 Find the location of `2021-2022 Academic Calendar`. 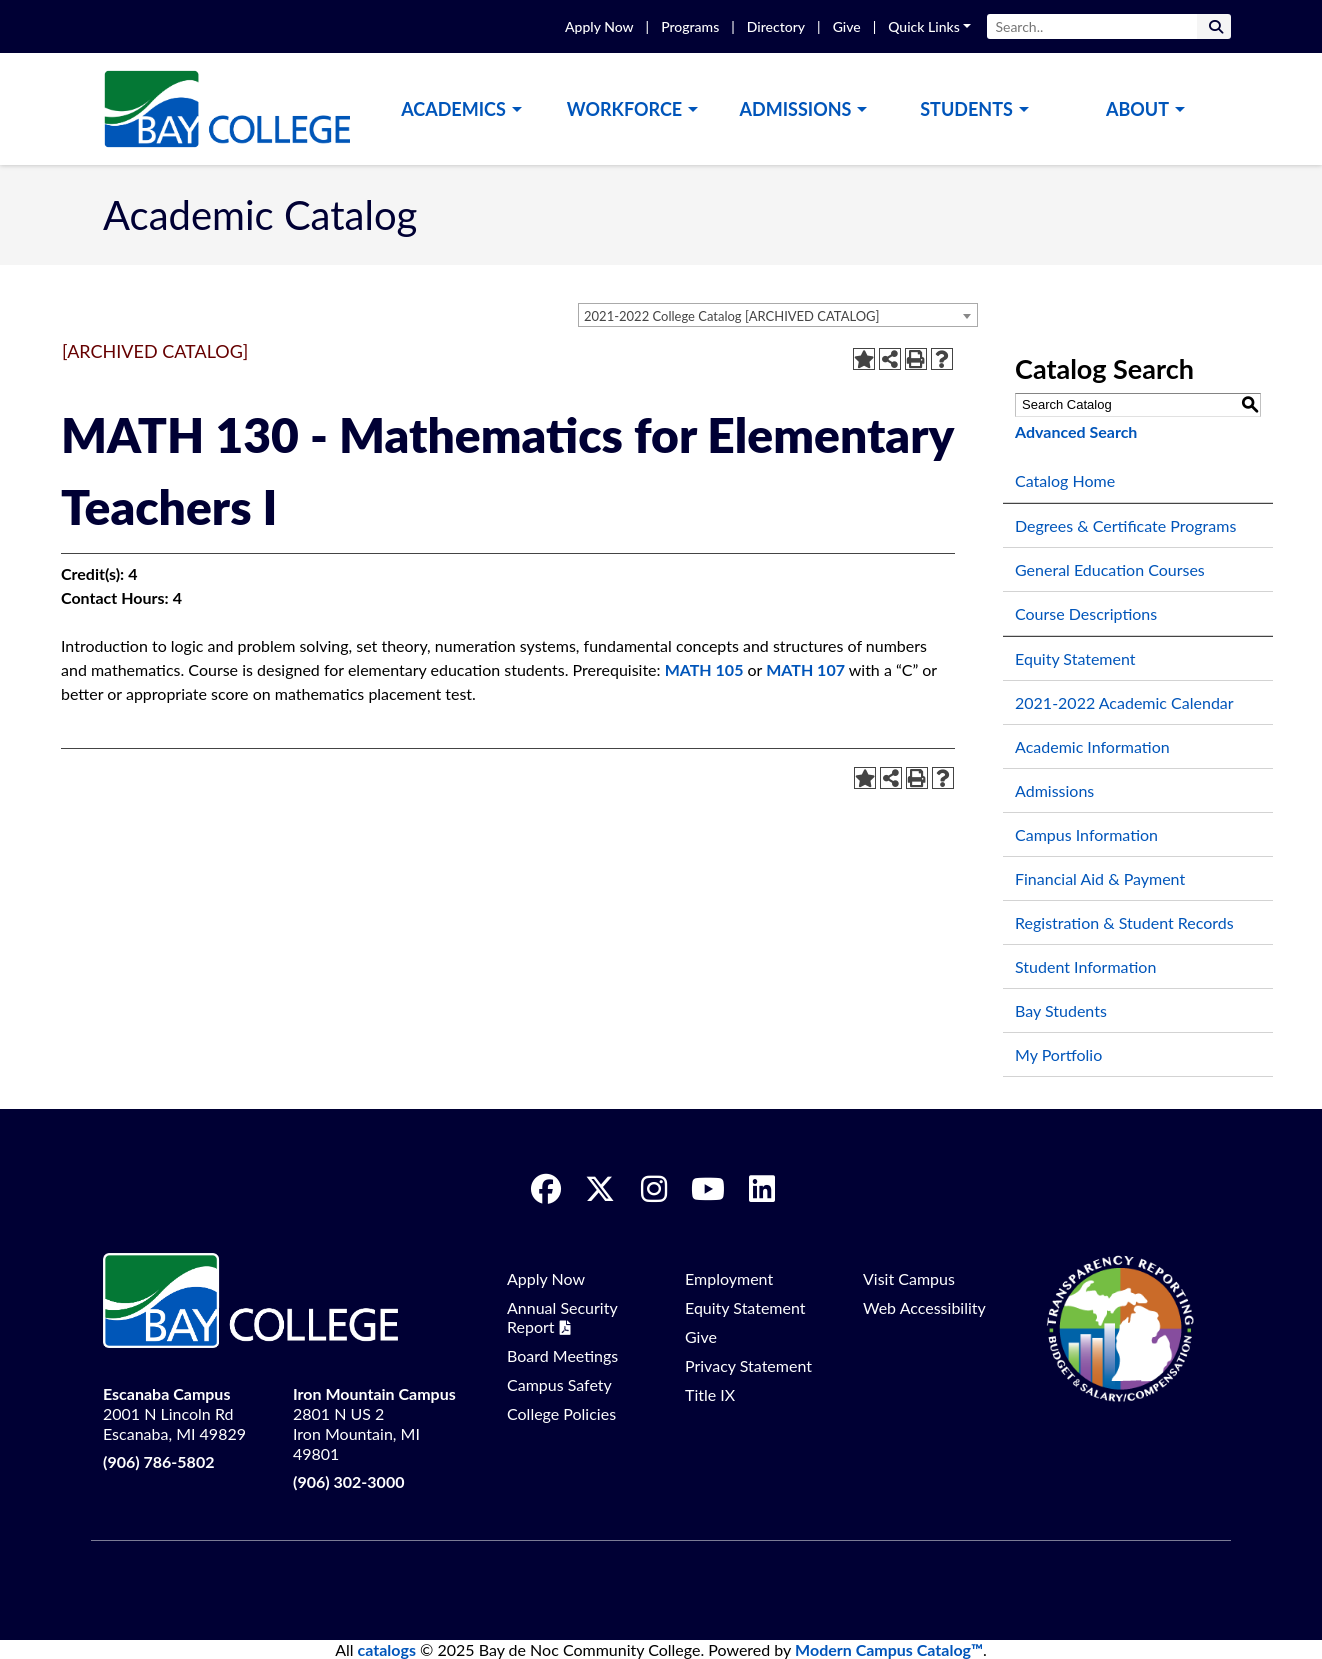

2021-2022 Academic Calendar is located at coordinates (1124, 702).